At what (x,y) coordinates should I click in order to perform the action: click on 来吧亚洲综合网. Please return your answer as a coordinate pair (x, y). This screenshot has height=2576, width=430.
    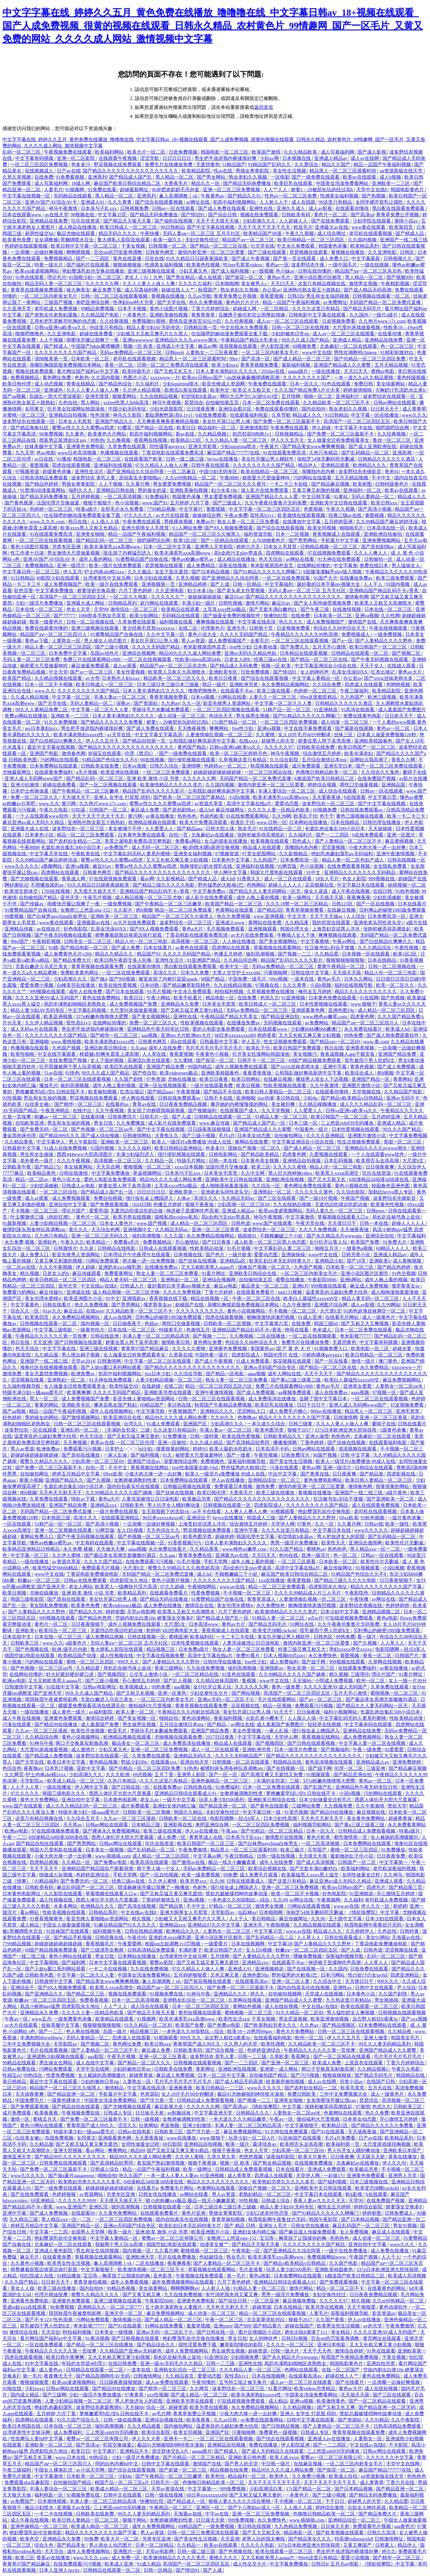
    Looking at the image, I should click on (93, 302).